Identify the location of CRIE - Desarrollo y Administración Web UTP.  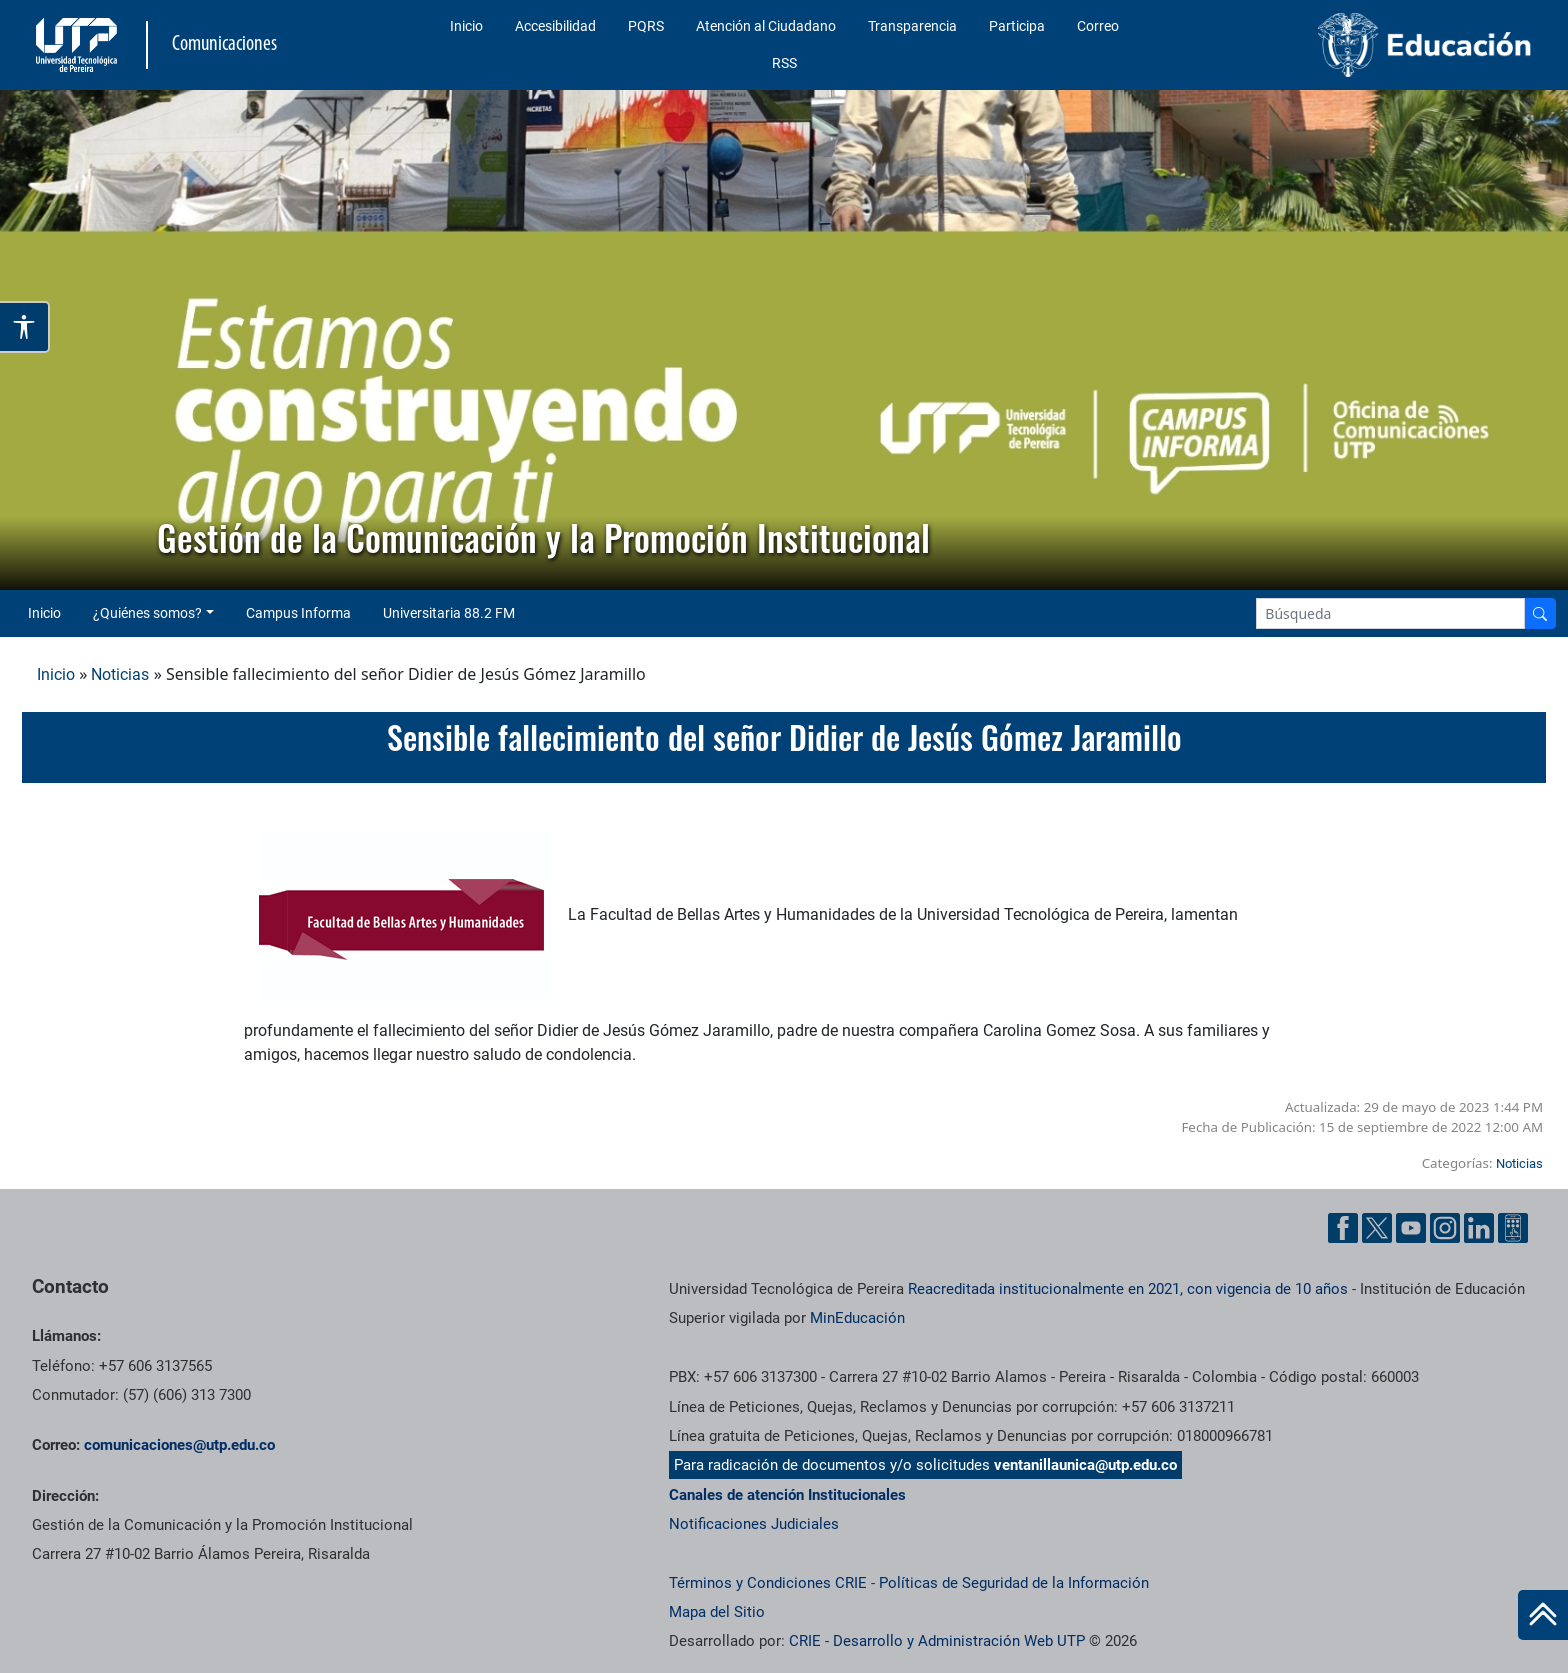
(937, 1641).